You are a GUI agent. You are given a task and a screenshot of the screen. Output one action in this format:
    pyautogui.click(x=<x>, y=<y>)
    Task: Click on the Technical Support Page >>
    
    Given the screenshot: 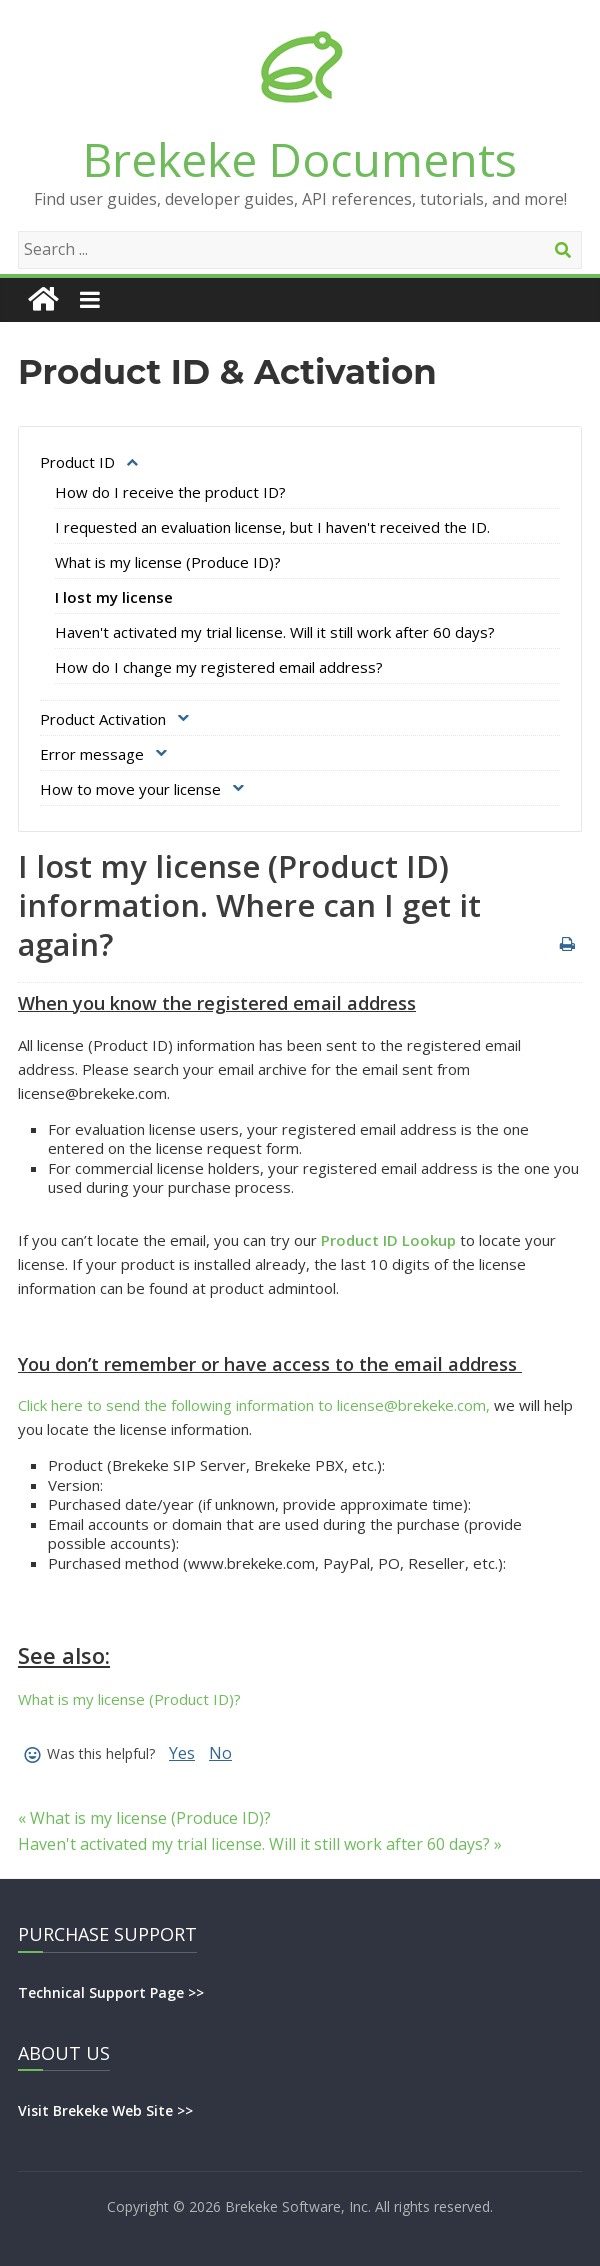 What is the action you would take?
    pyautogui.click(x=111, y=1992)
    